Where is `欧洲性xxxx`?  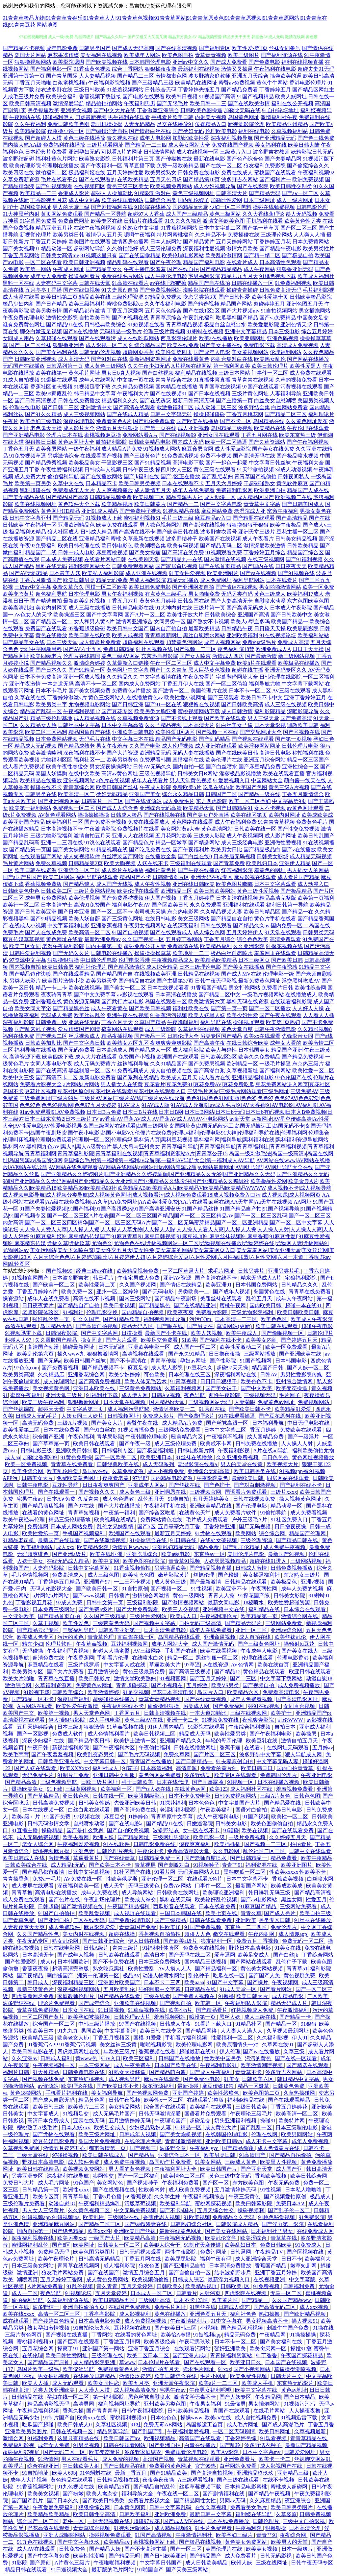 欧洲性xxxx is located at coordinates (76, 2189).